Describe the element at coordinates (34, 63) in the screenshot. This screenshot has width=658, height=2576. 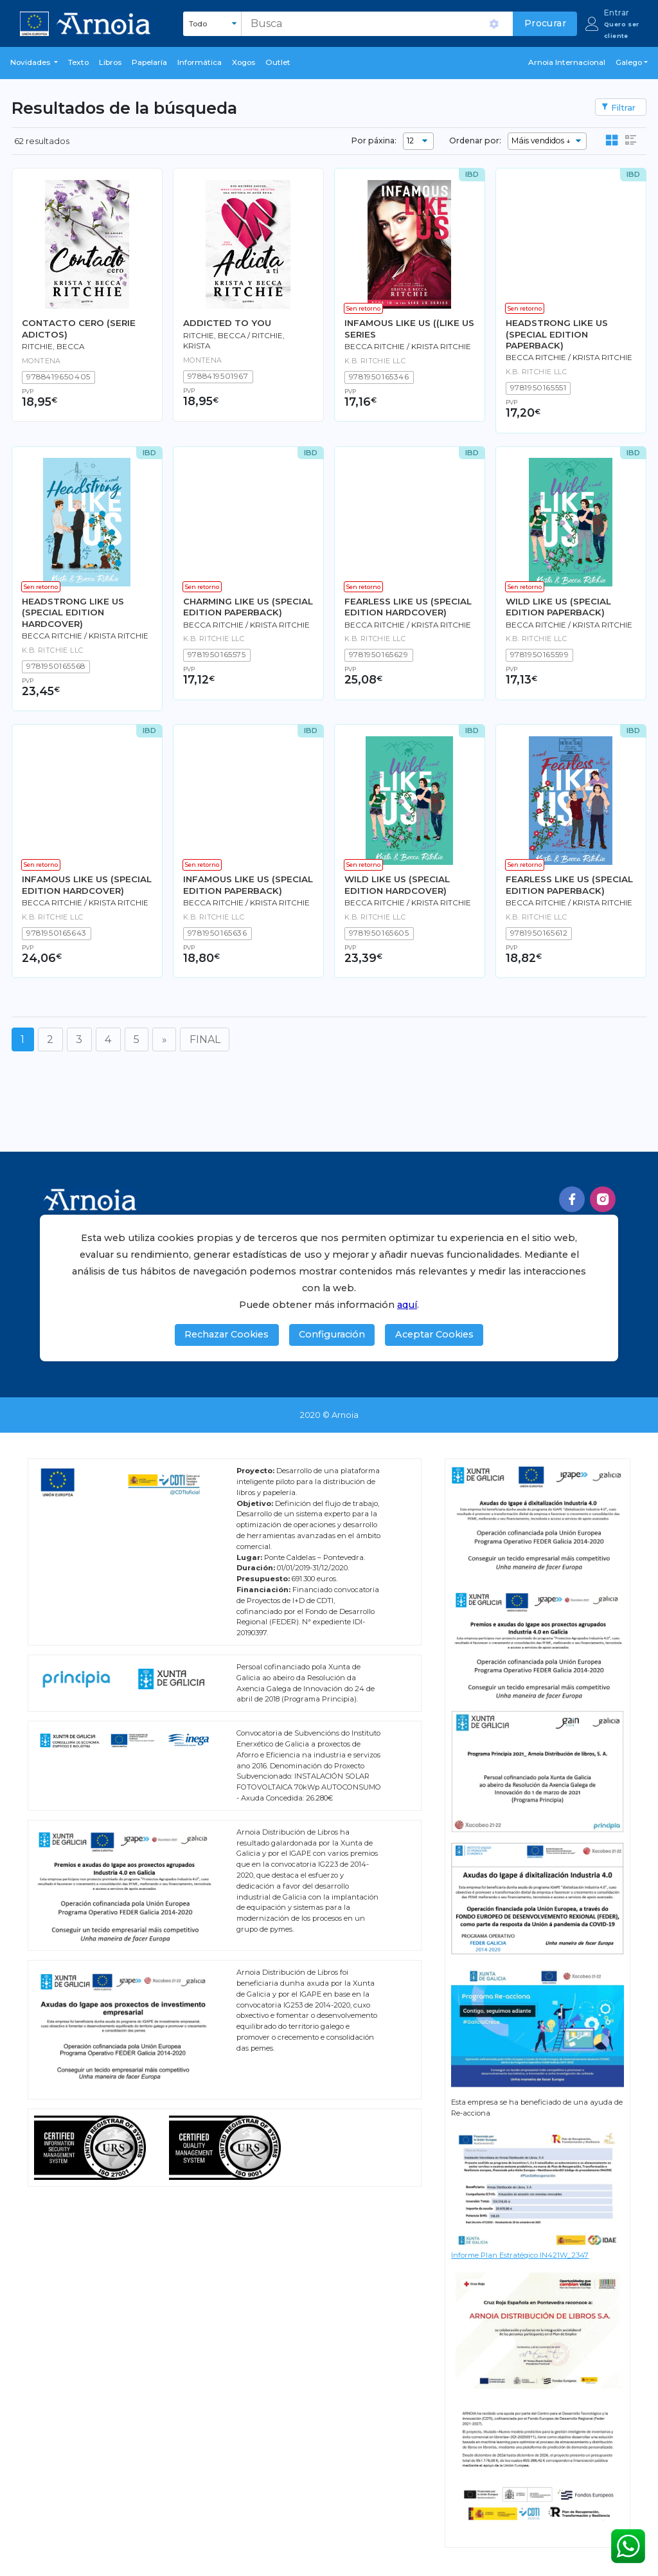
I see `[button]` at that location.